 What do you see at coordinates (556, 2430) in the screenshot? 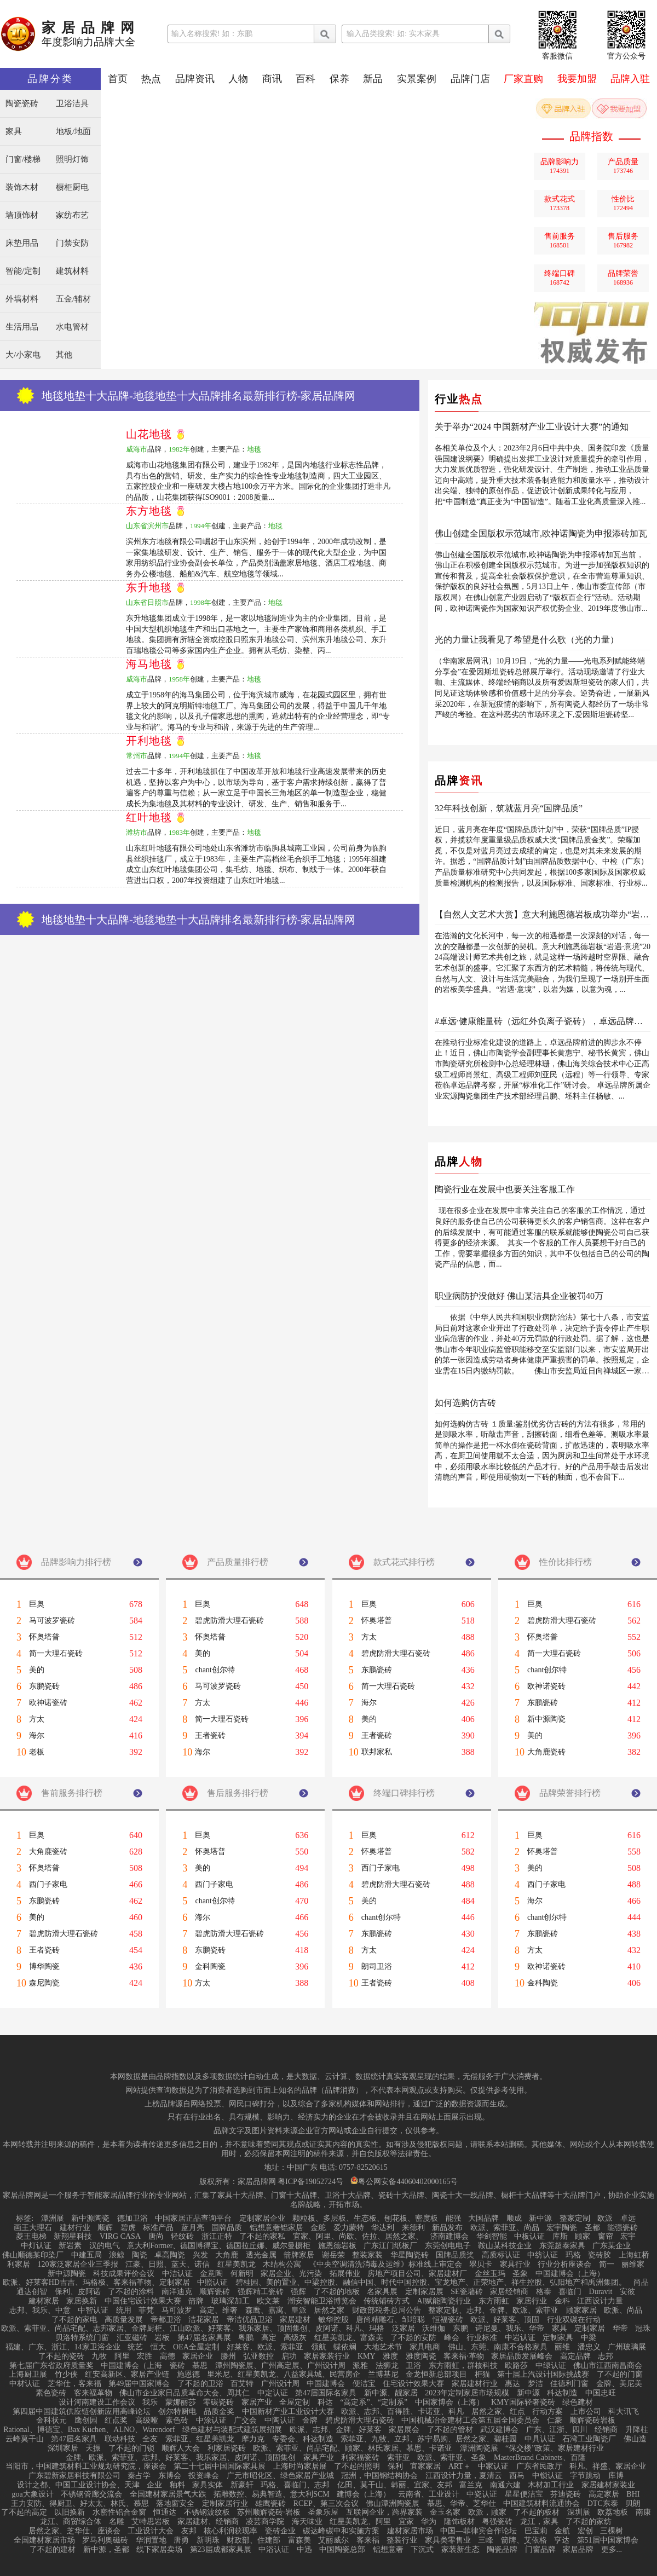
I see `广东、江浙、四川` at bounding box center [556, 2430].